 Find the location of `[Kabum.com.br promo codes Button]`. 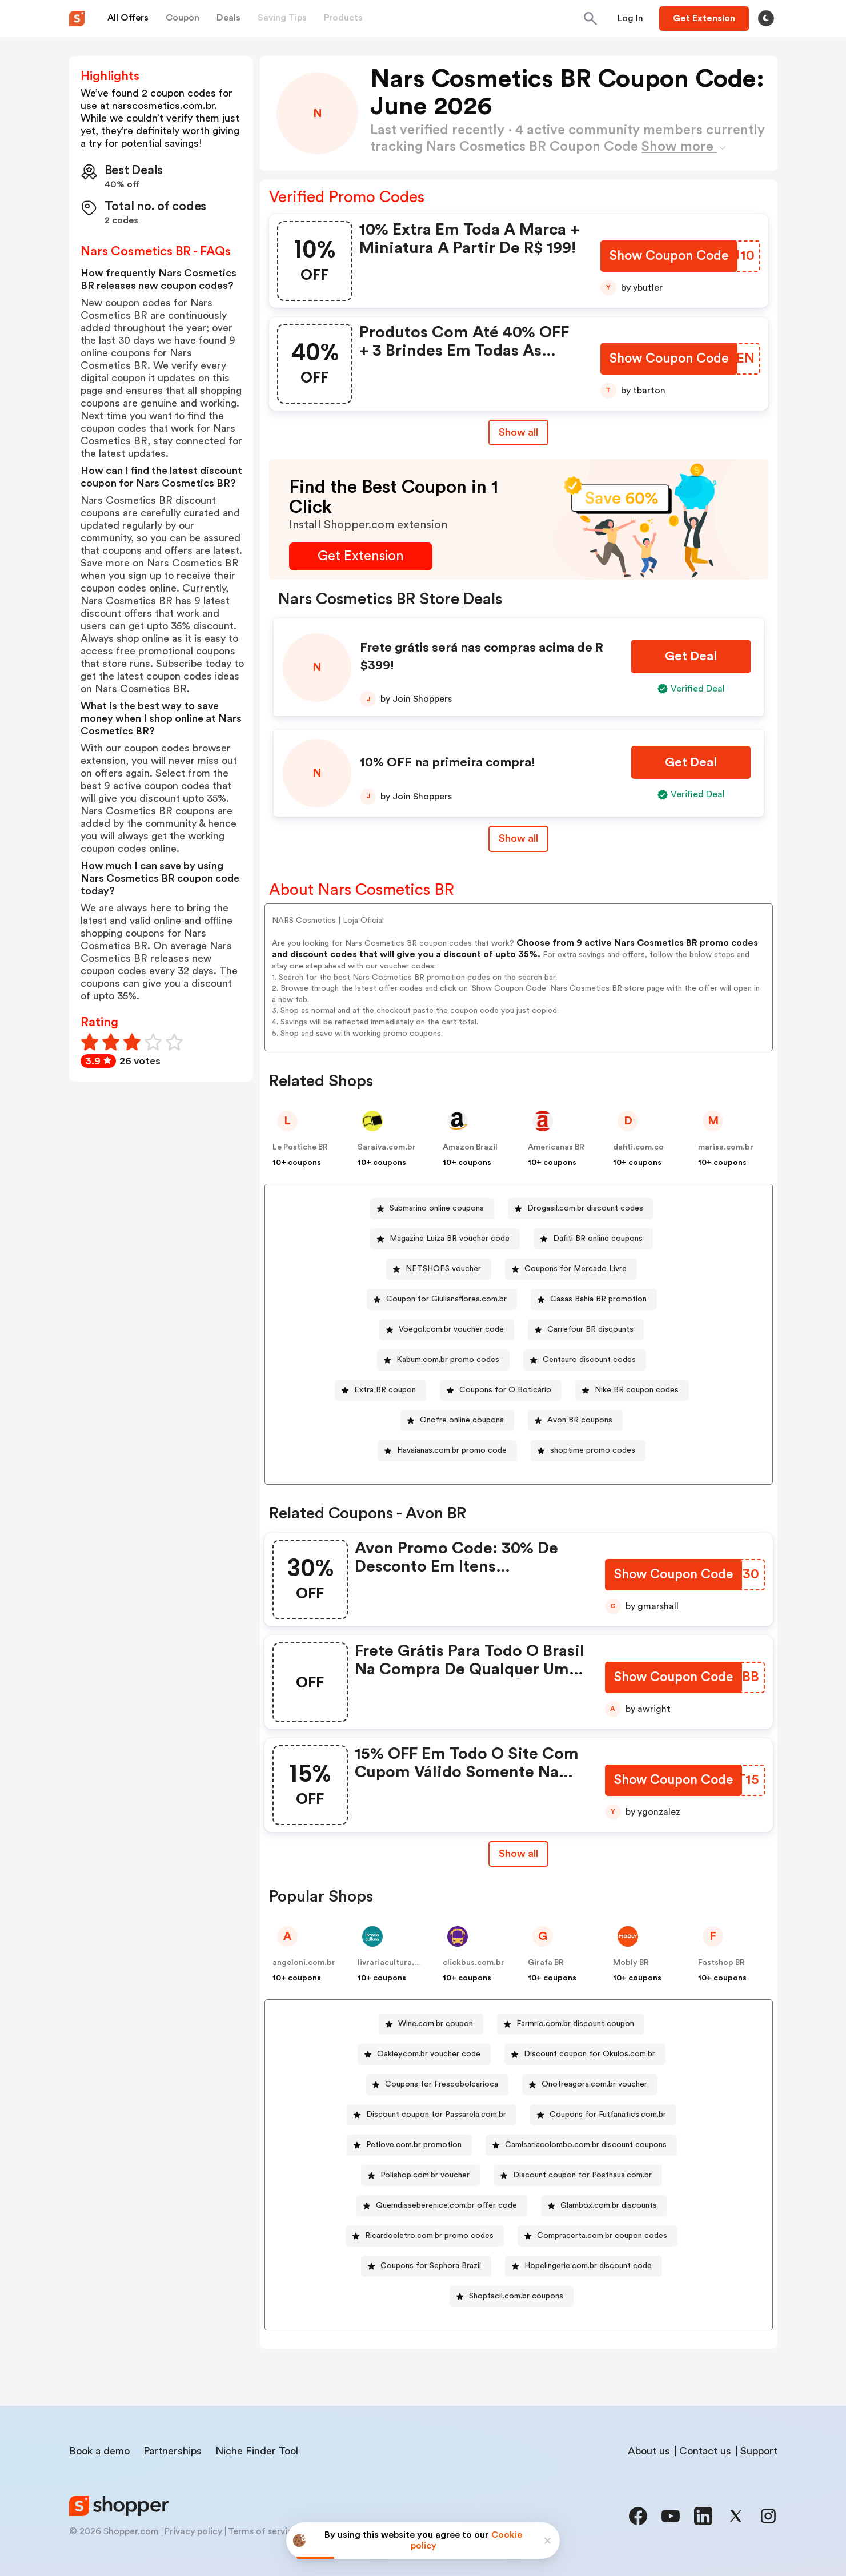

[Kabum.com.br promo codes Button] is located at coordinates (443, 1360).